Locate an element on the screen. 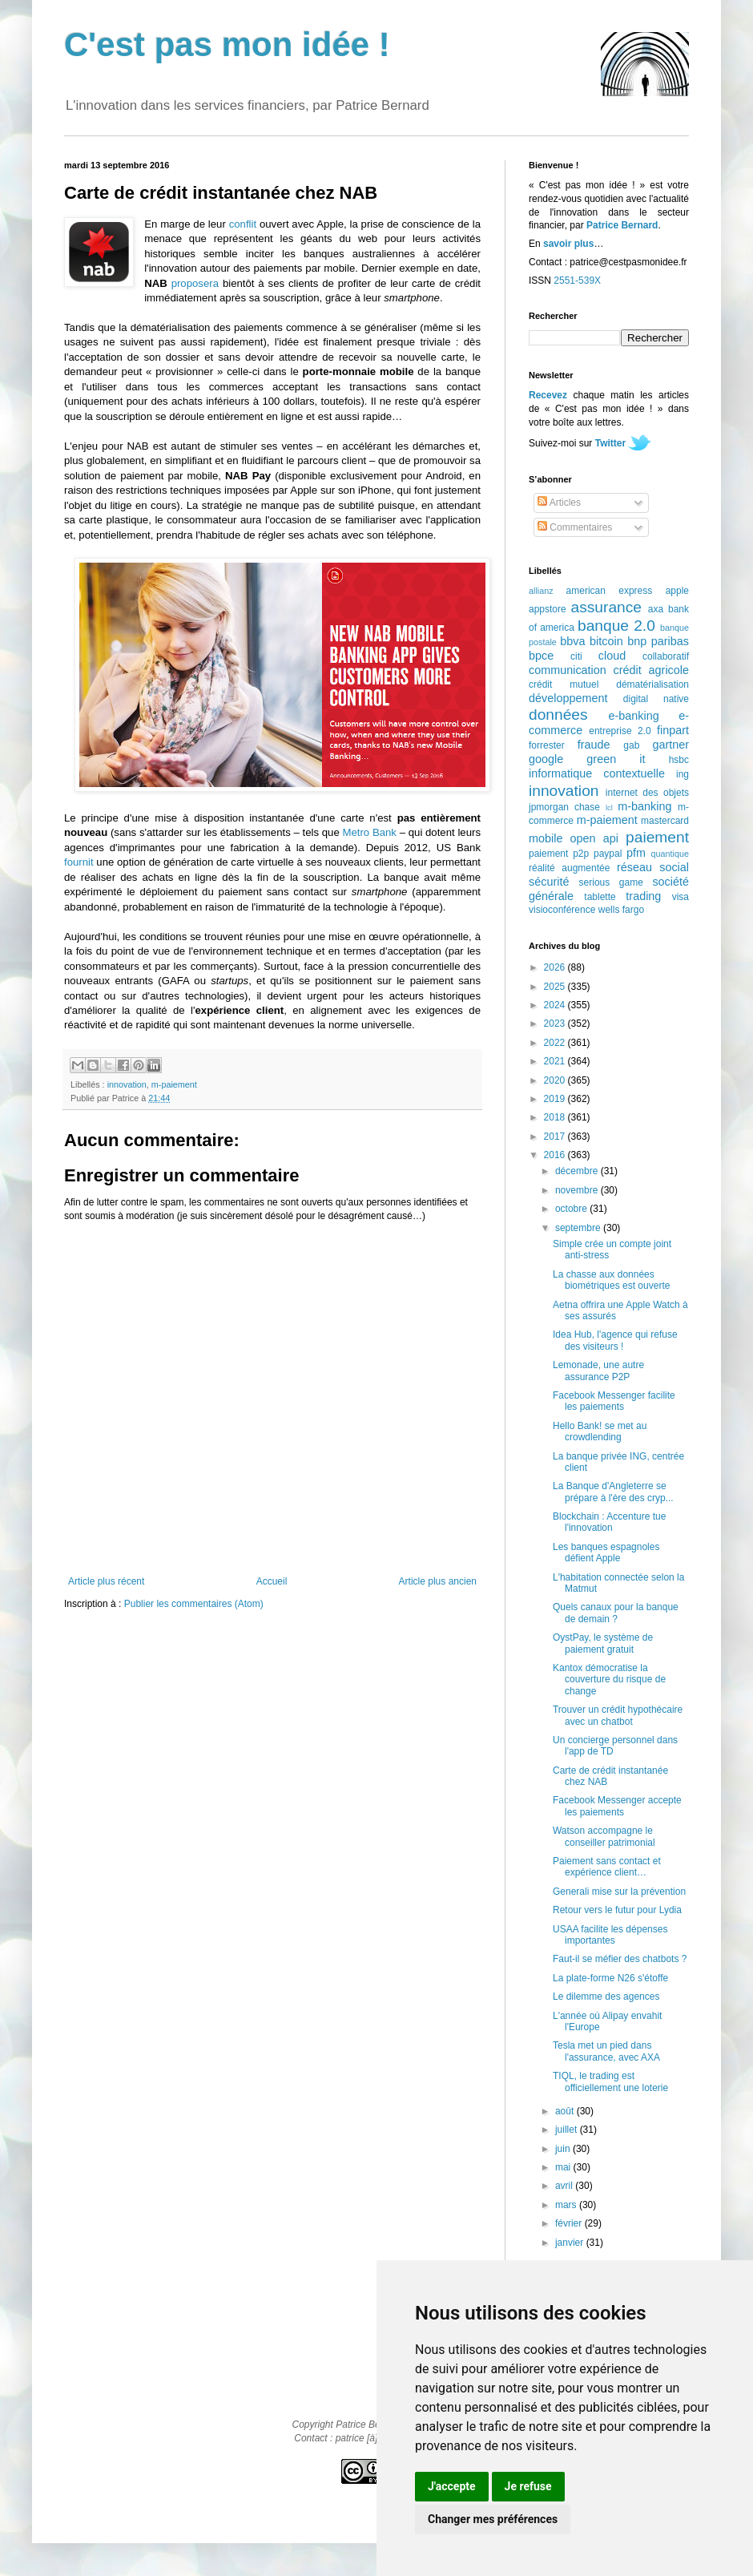 This screenshot has width=753, height=2576. 2016 is located at coordinates (556, 1155).